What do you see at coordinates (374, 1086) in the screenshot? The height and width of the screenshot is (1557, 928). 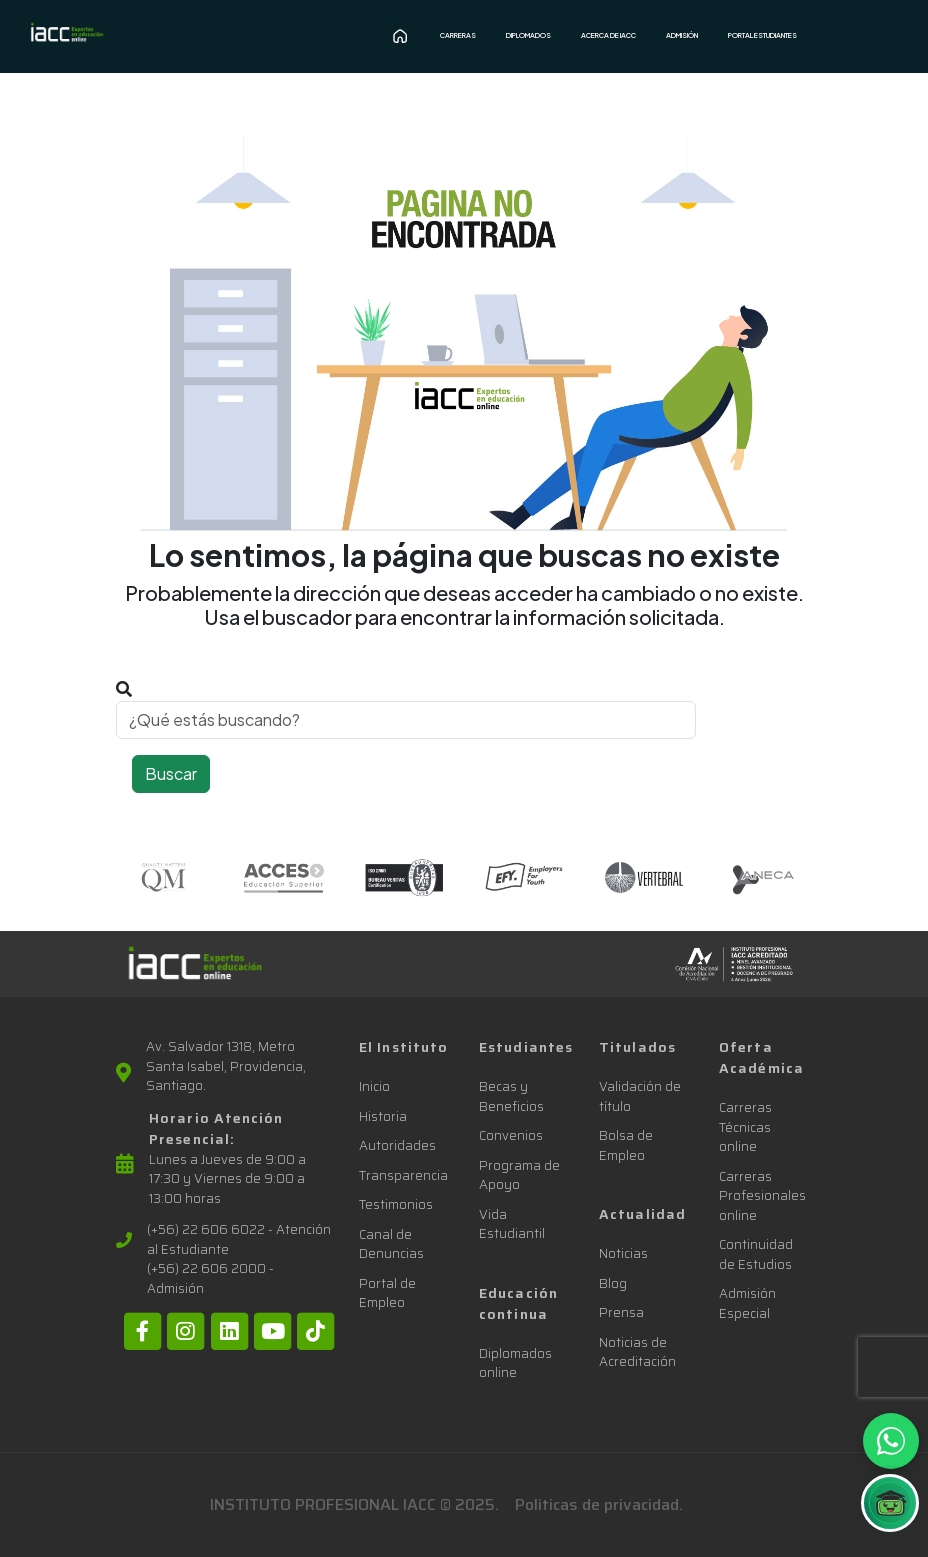 I see `Inicio` at bounding box center [374, 1086].